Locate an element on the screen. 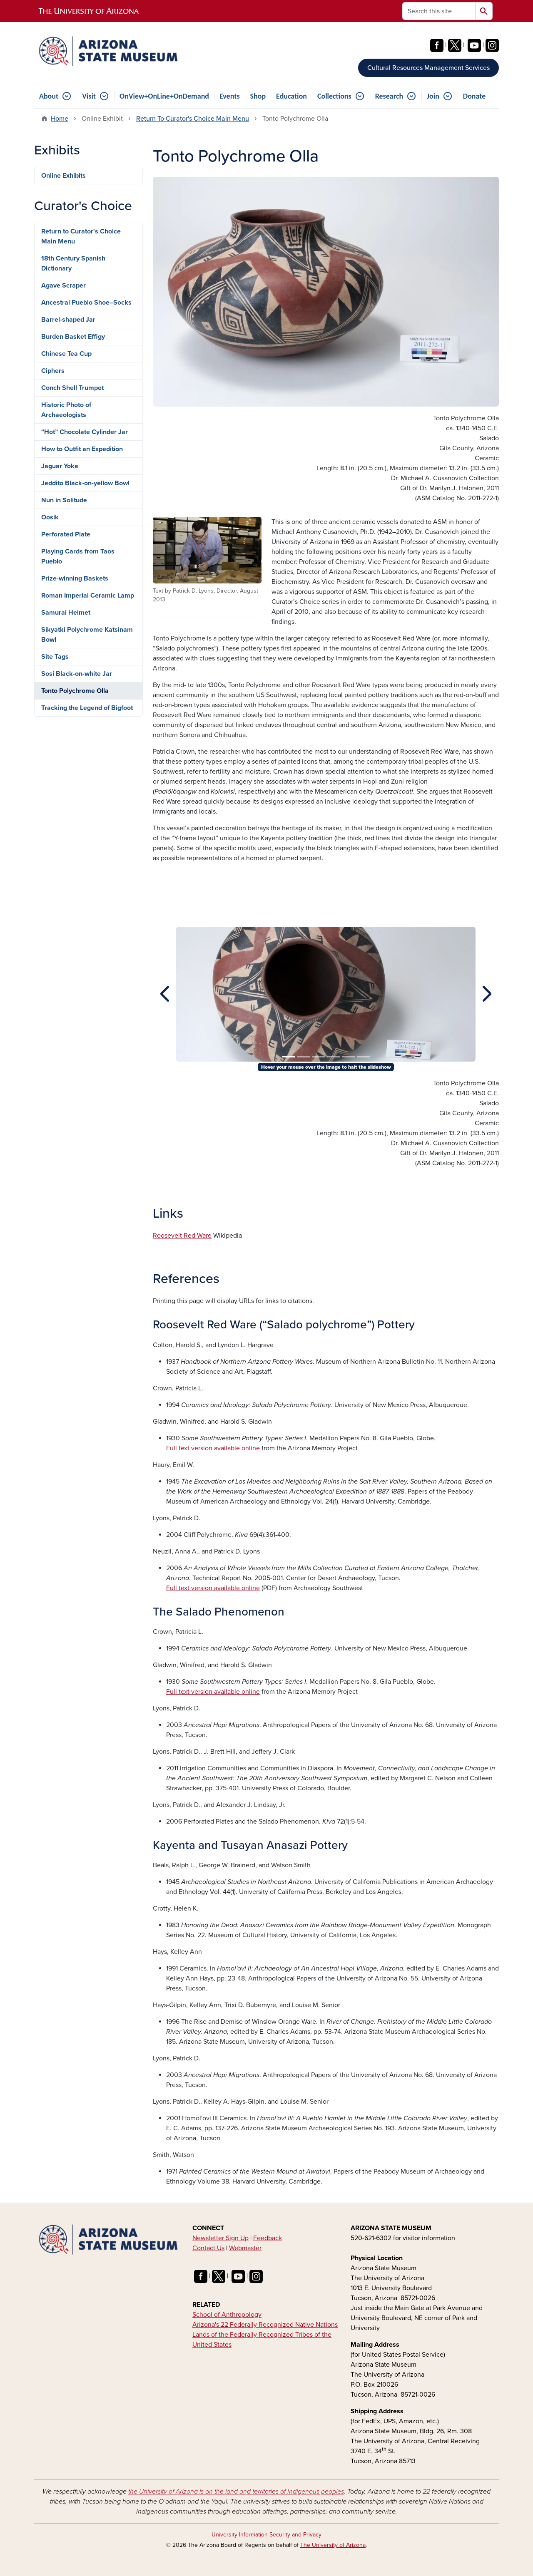 The height and width of the screenshot is (2576, 533). Home is located at coordinates (59, 118).